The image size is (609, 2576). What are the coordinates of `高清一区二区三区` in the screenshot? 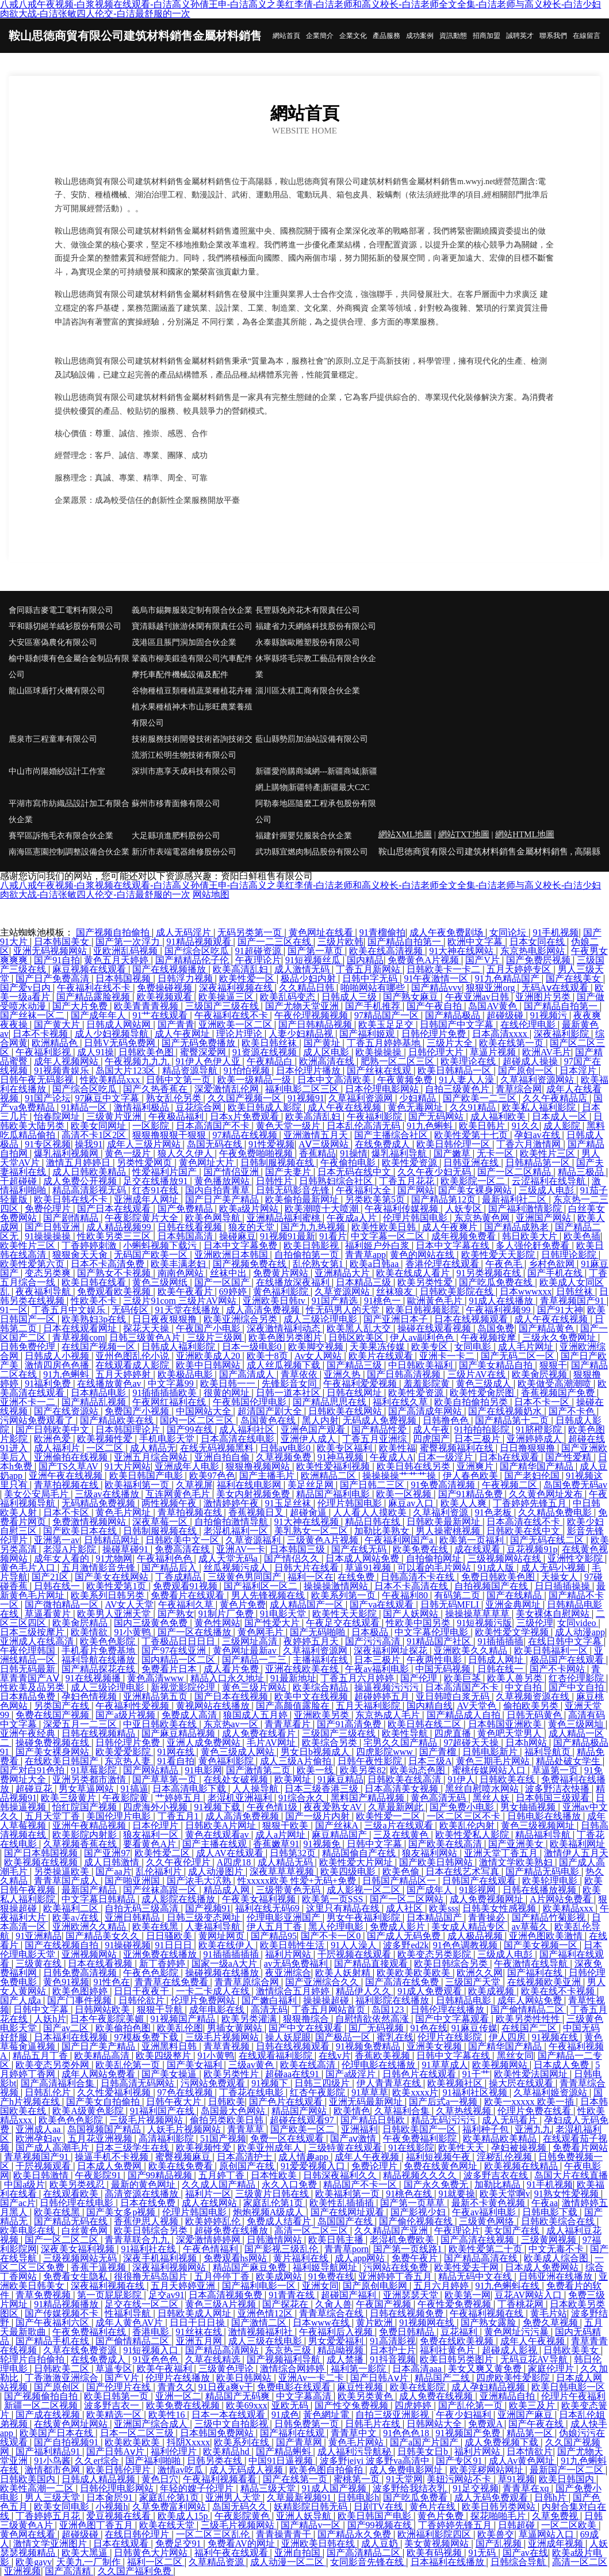 It's located at (312, 2230).